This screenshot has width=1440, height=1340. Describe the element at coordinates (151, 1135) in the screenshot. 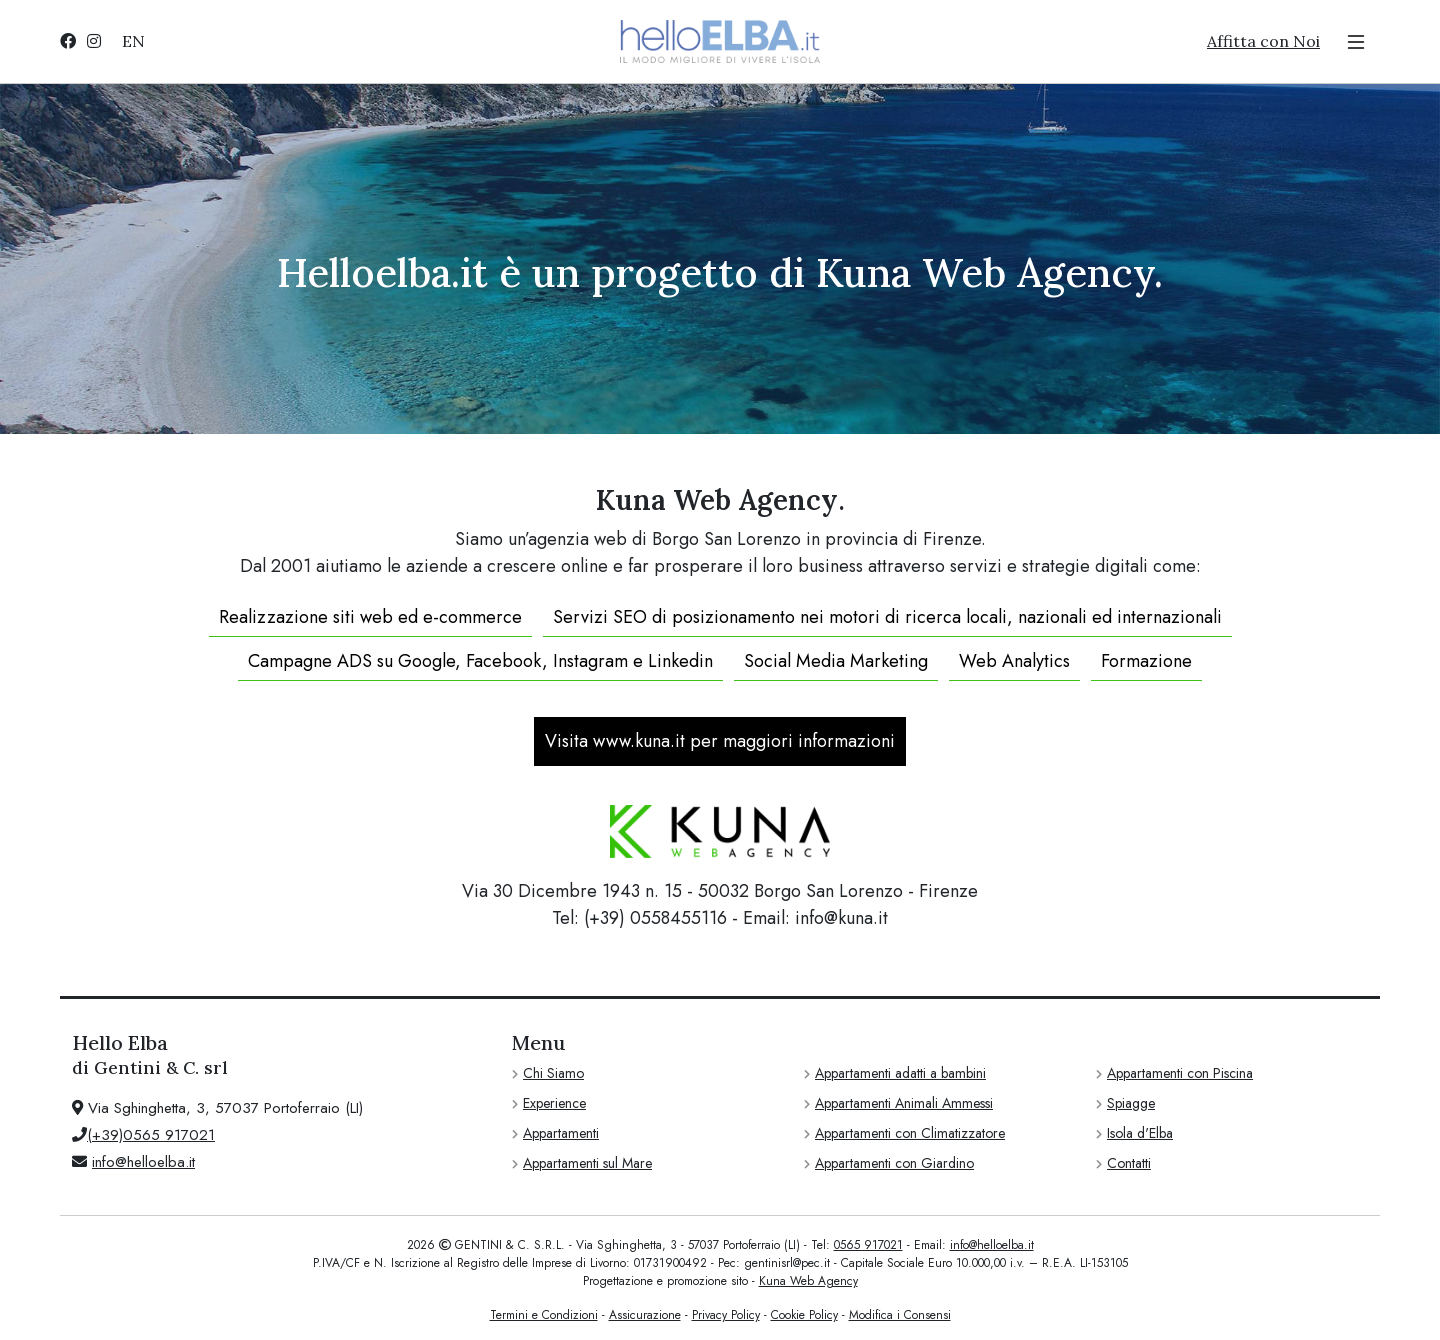

I see `(+39)0565 917021` at that location.